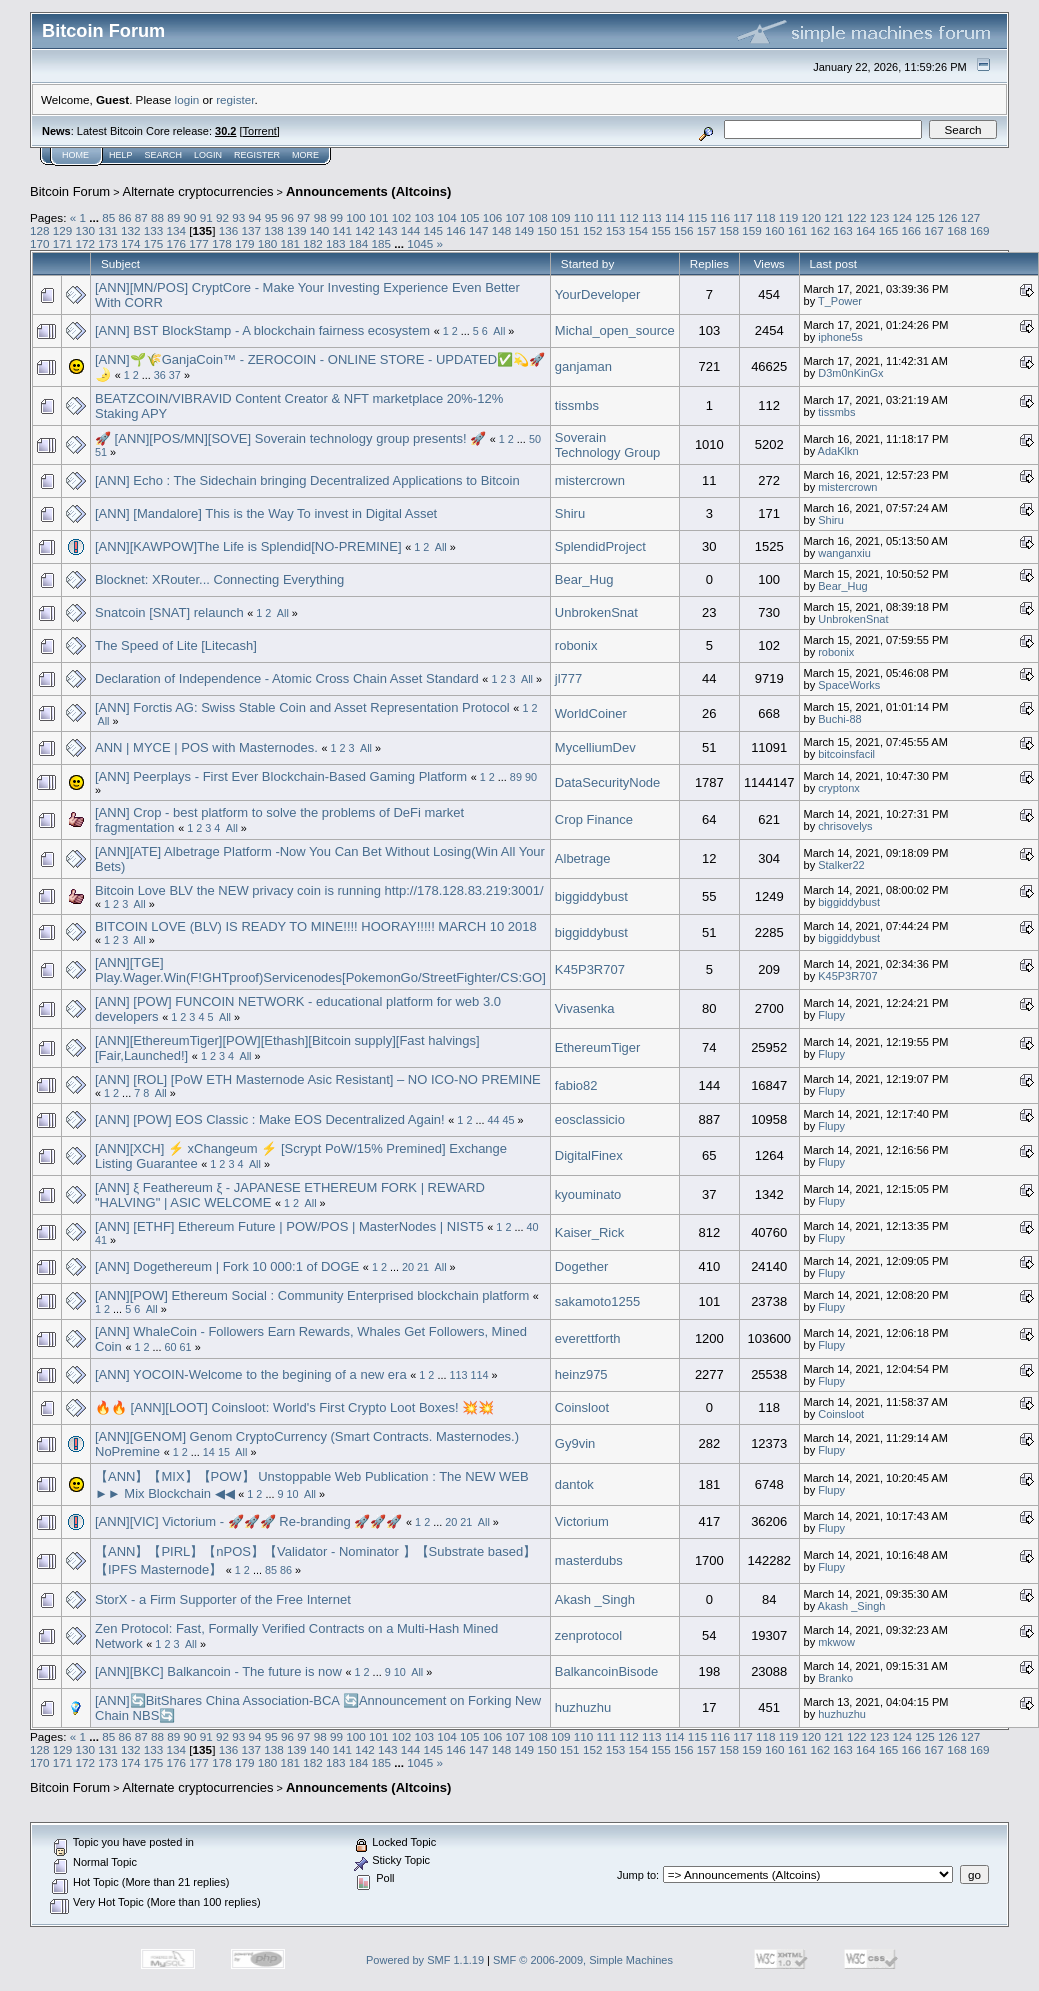 Image resolution: width=1039 pixels, height=1991 pixels. I want to click on Akash _Singh, so click(595, 1599).